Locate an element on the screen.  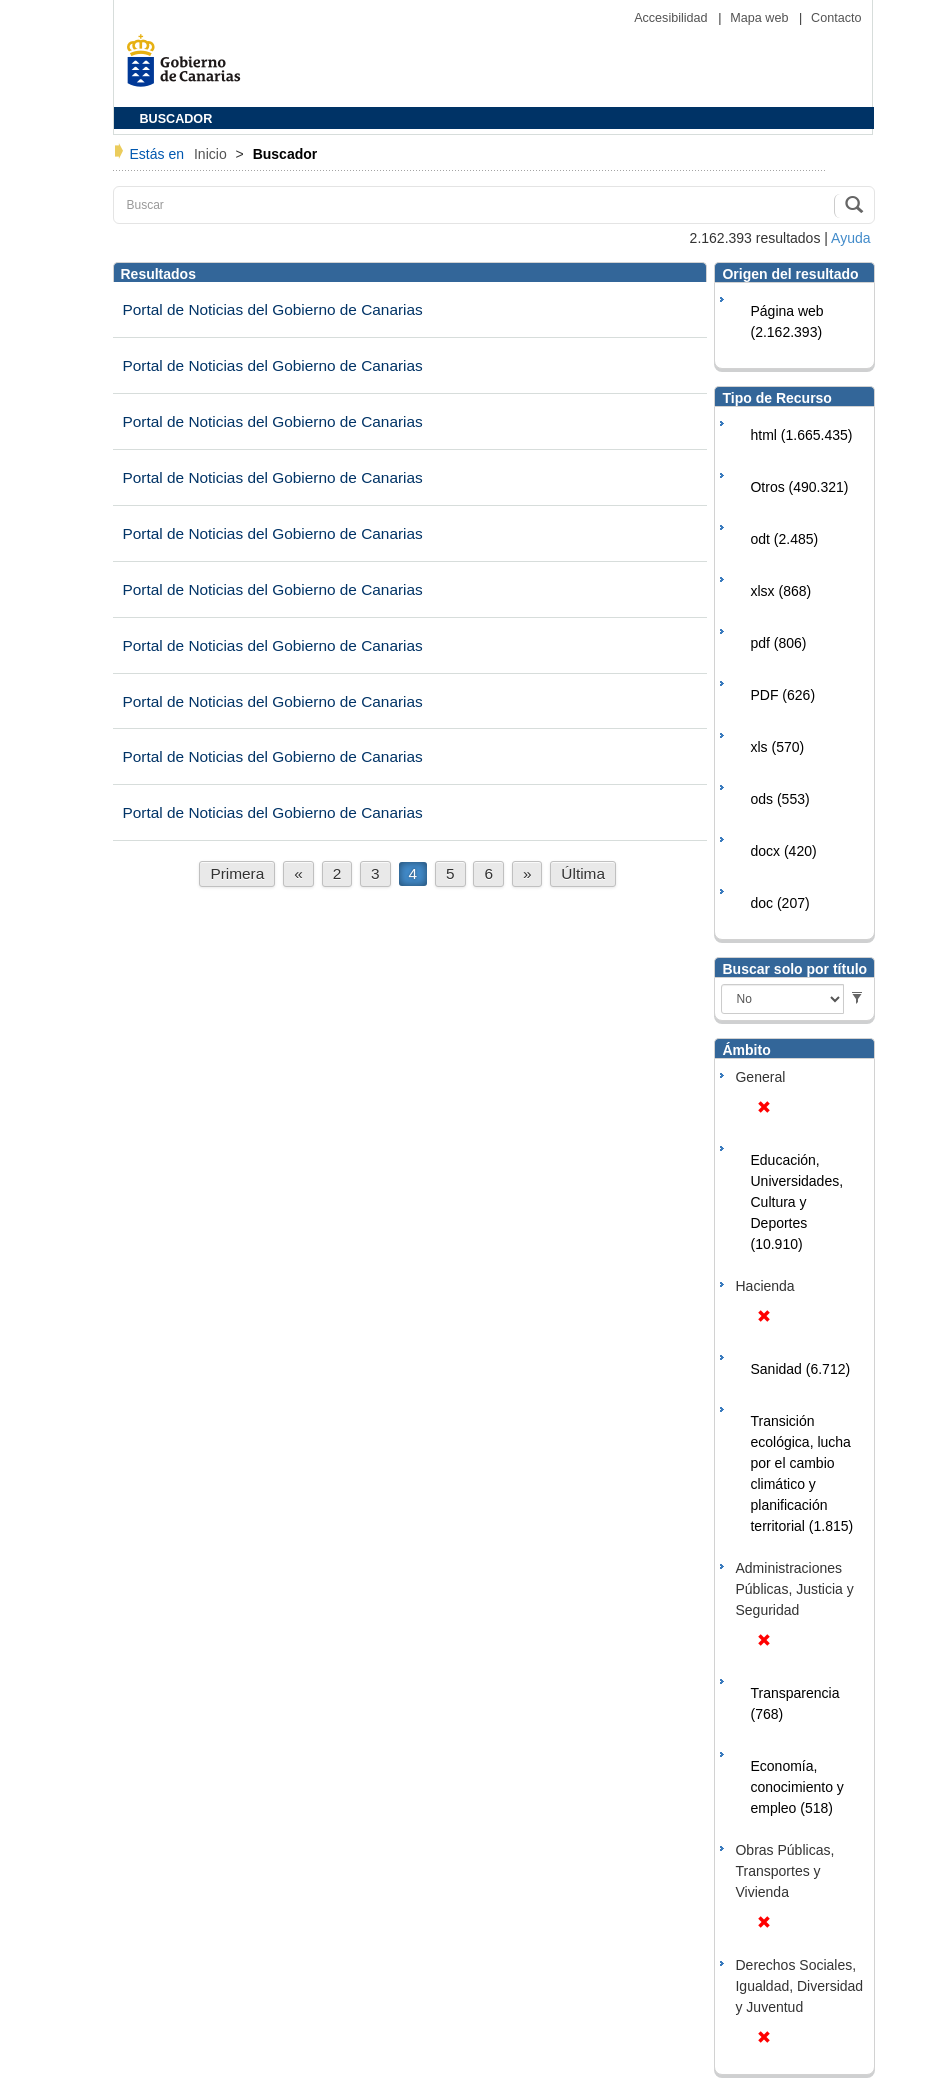
Contacto is located at coordinates (836, 18).